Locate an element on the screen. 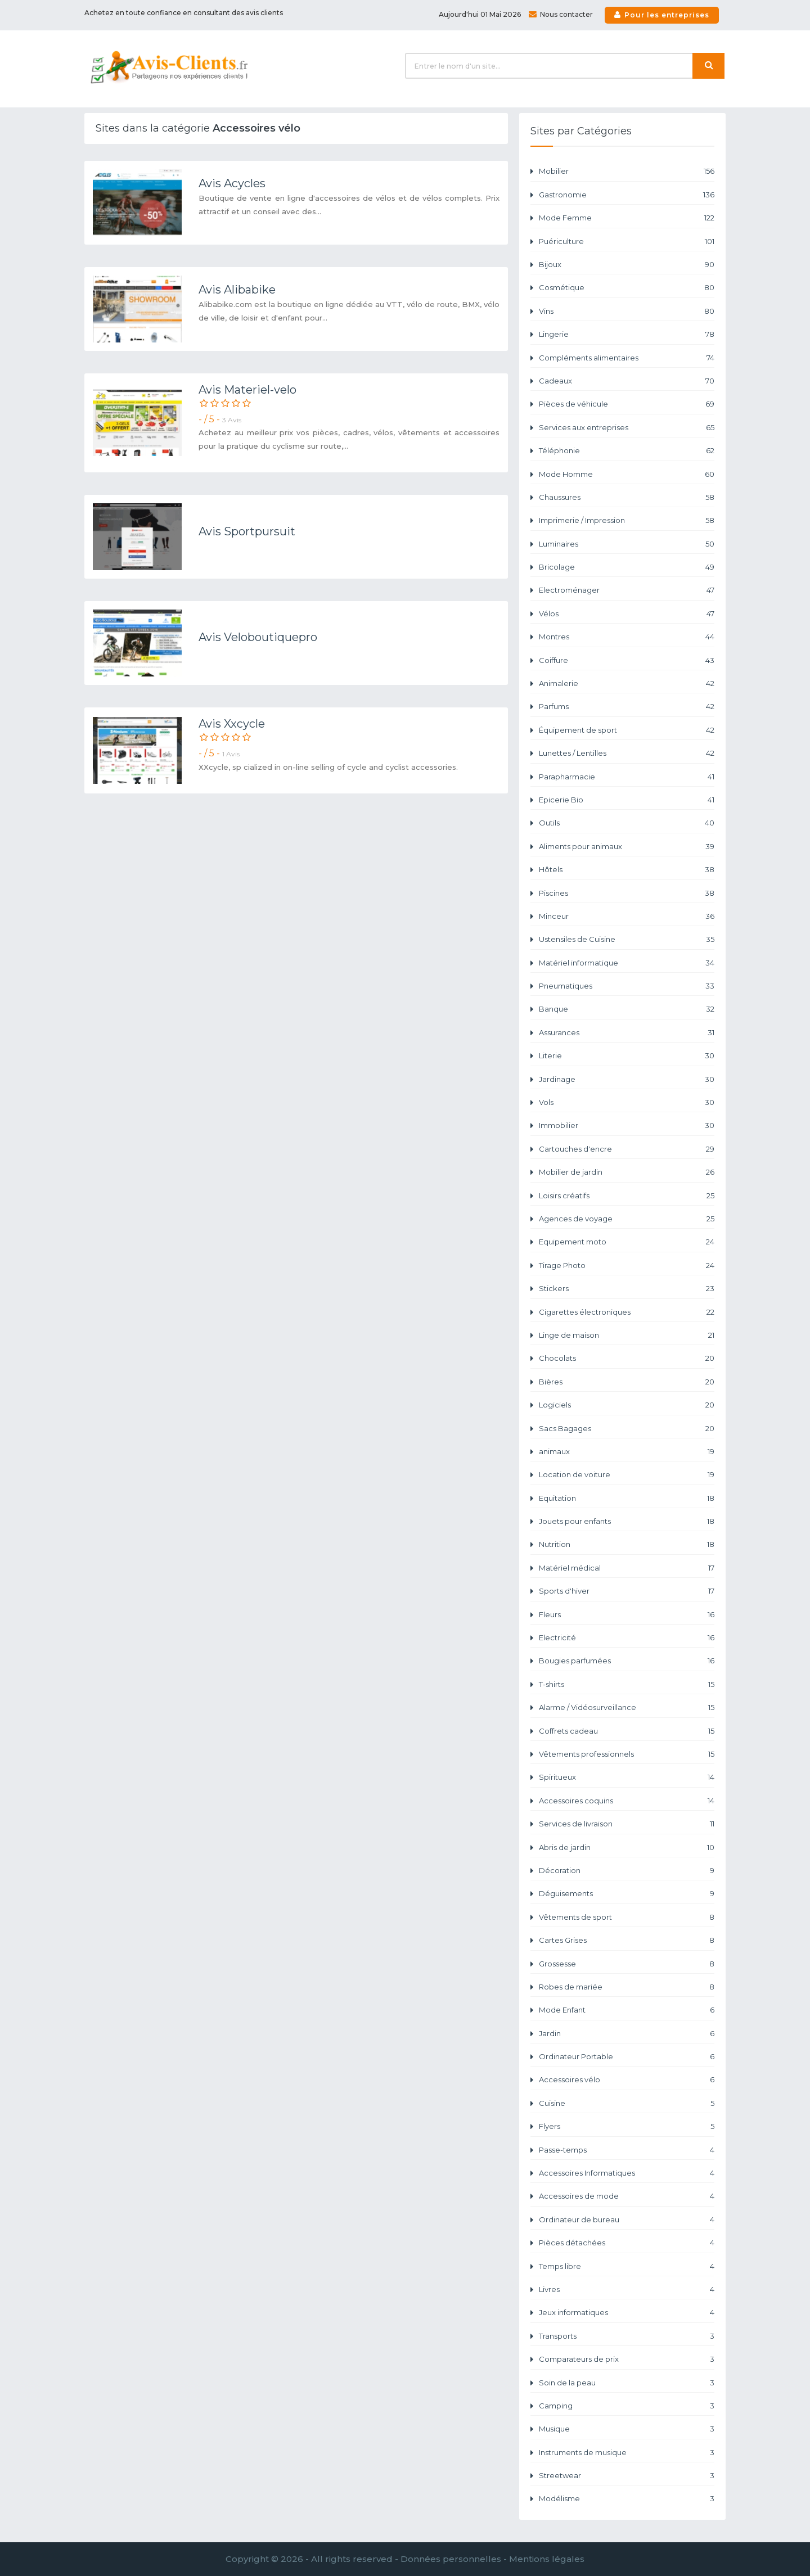 This screenshot has width=810, height=2576. Robes de mariée is located at coordinates (626, 1987).